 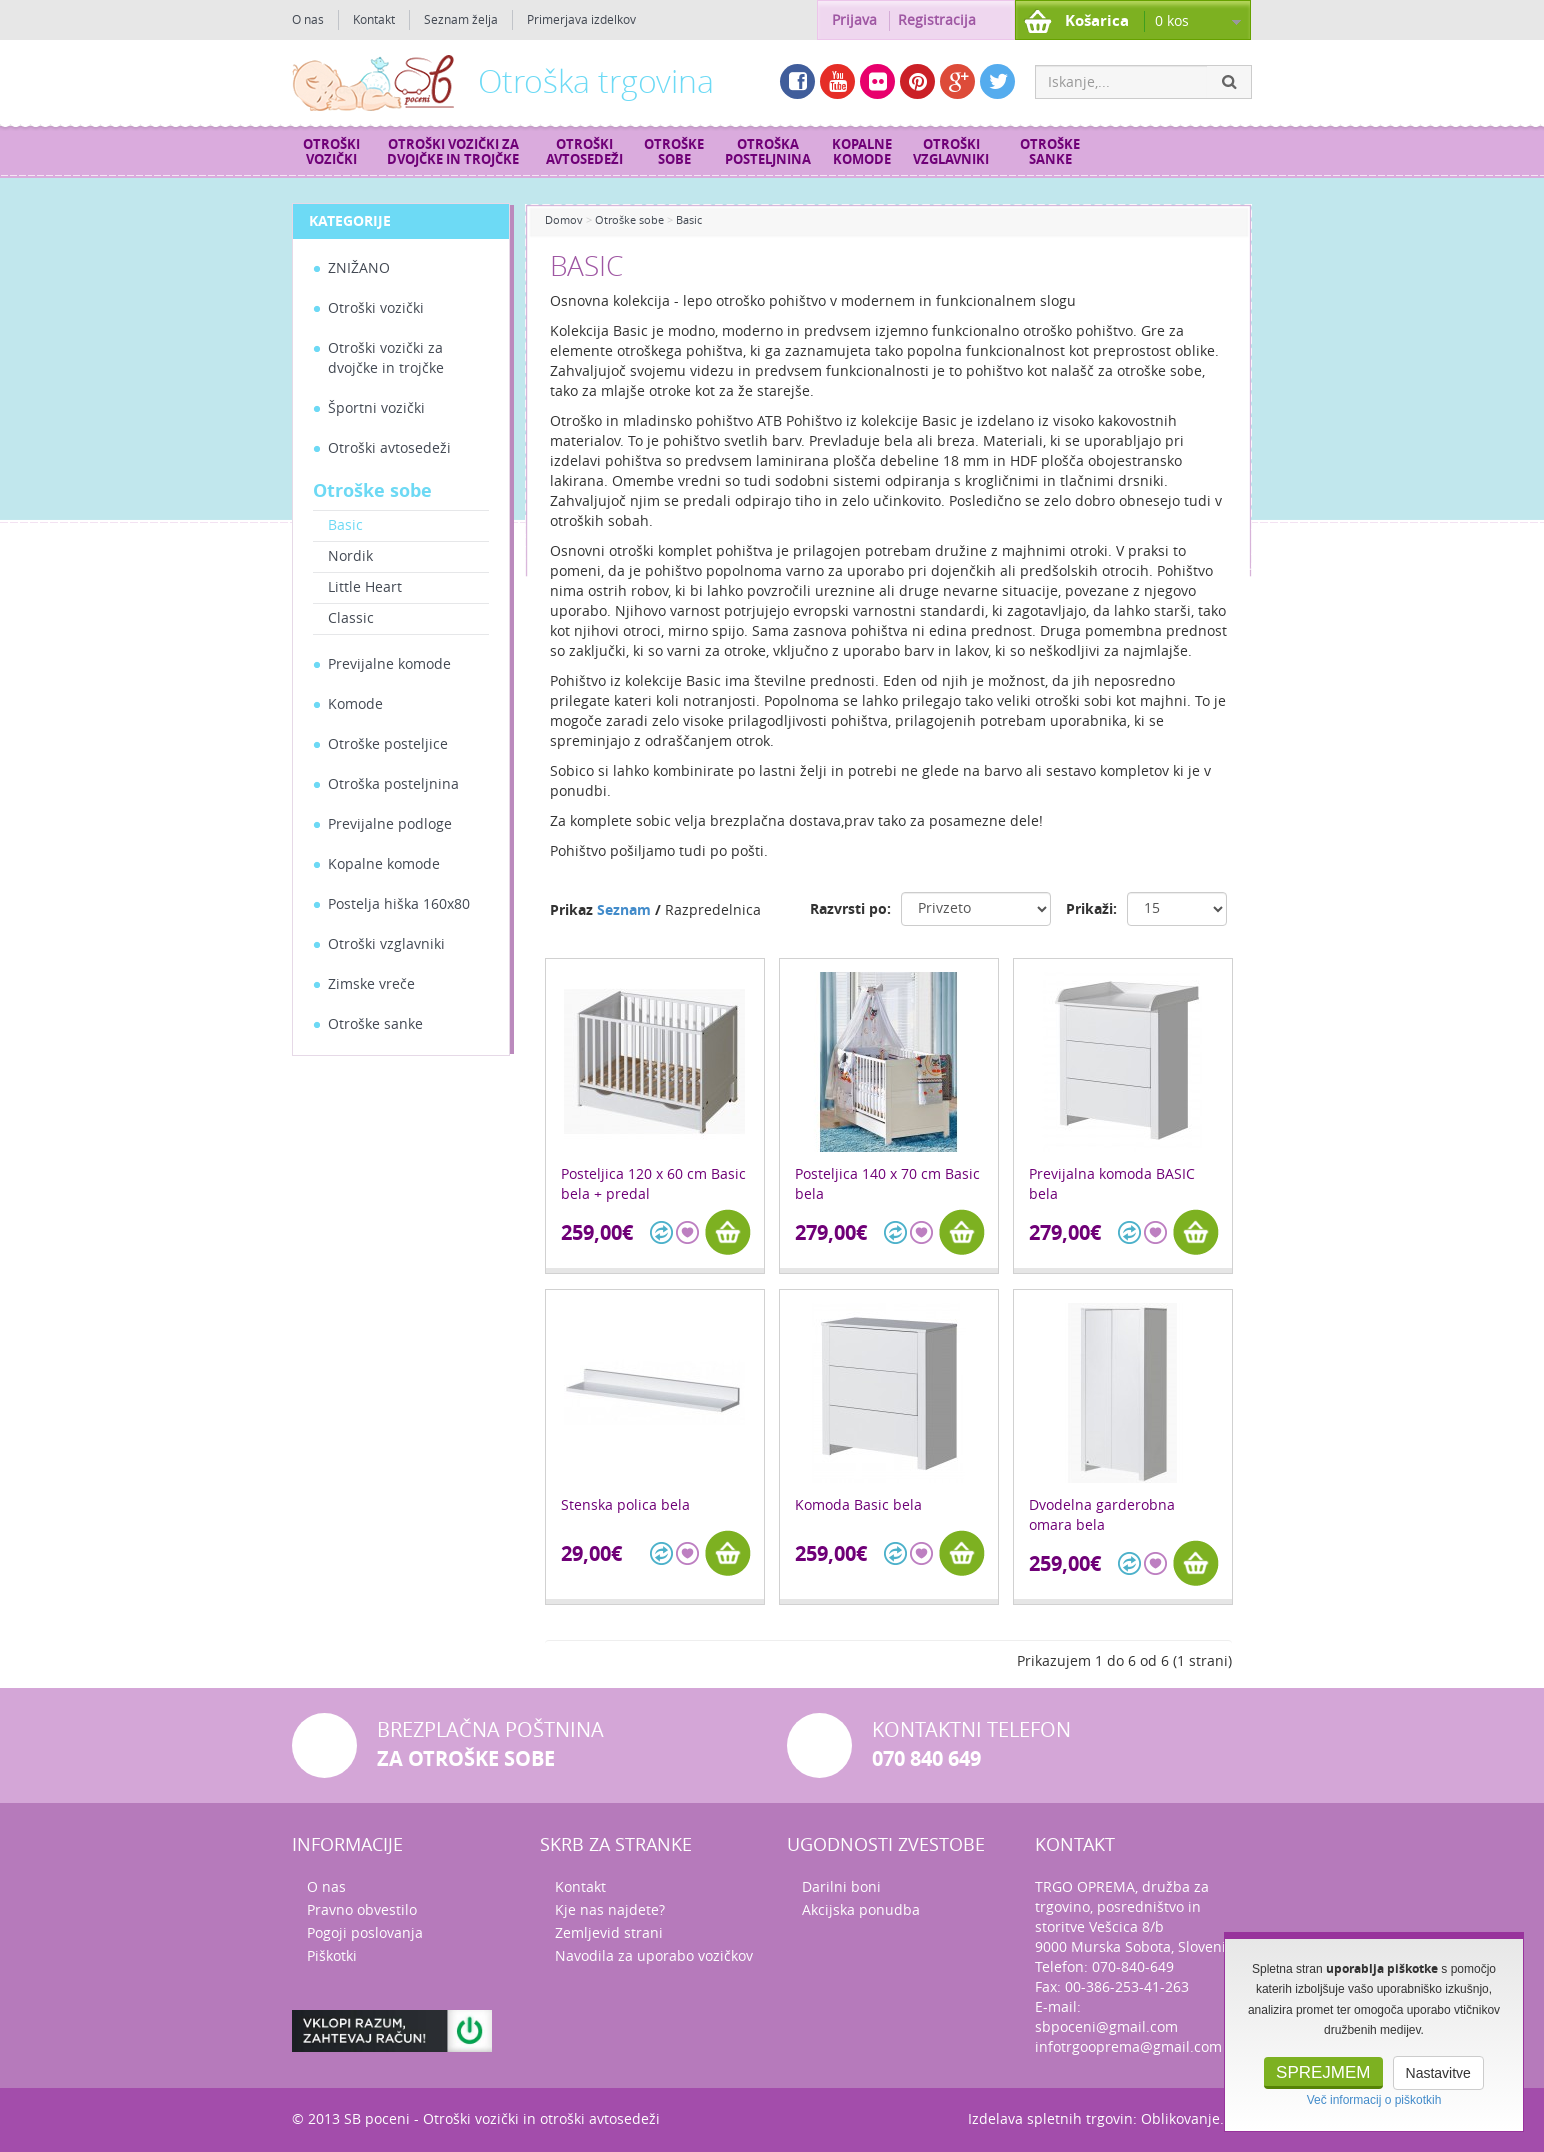 What do you see at coordinates (388, 744) in the screenshot?
I see `Otroške posteljice` at bounding box center [388, 744].